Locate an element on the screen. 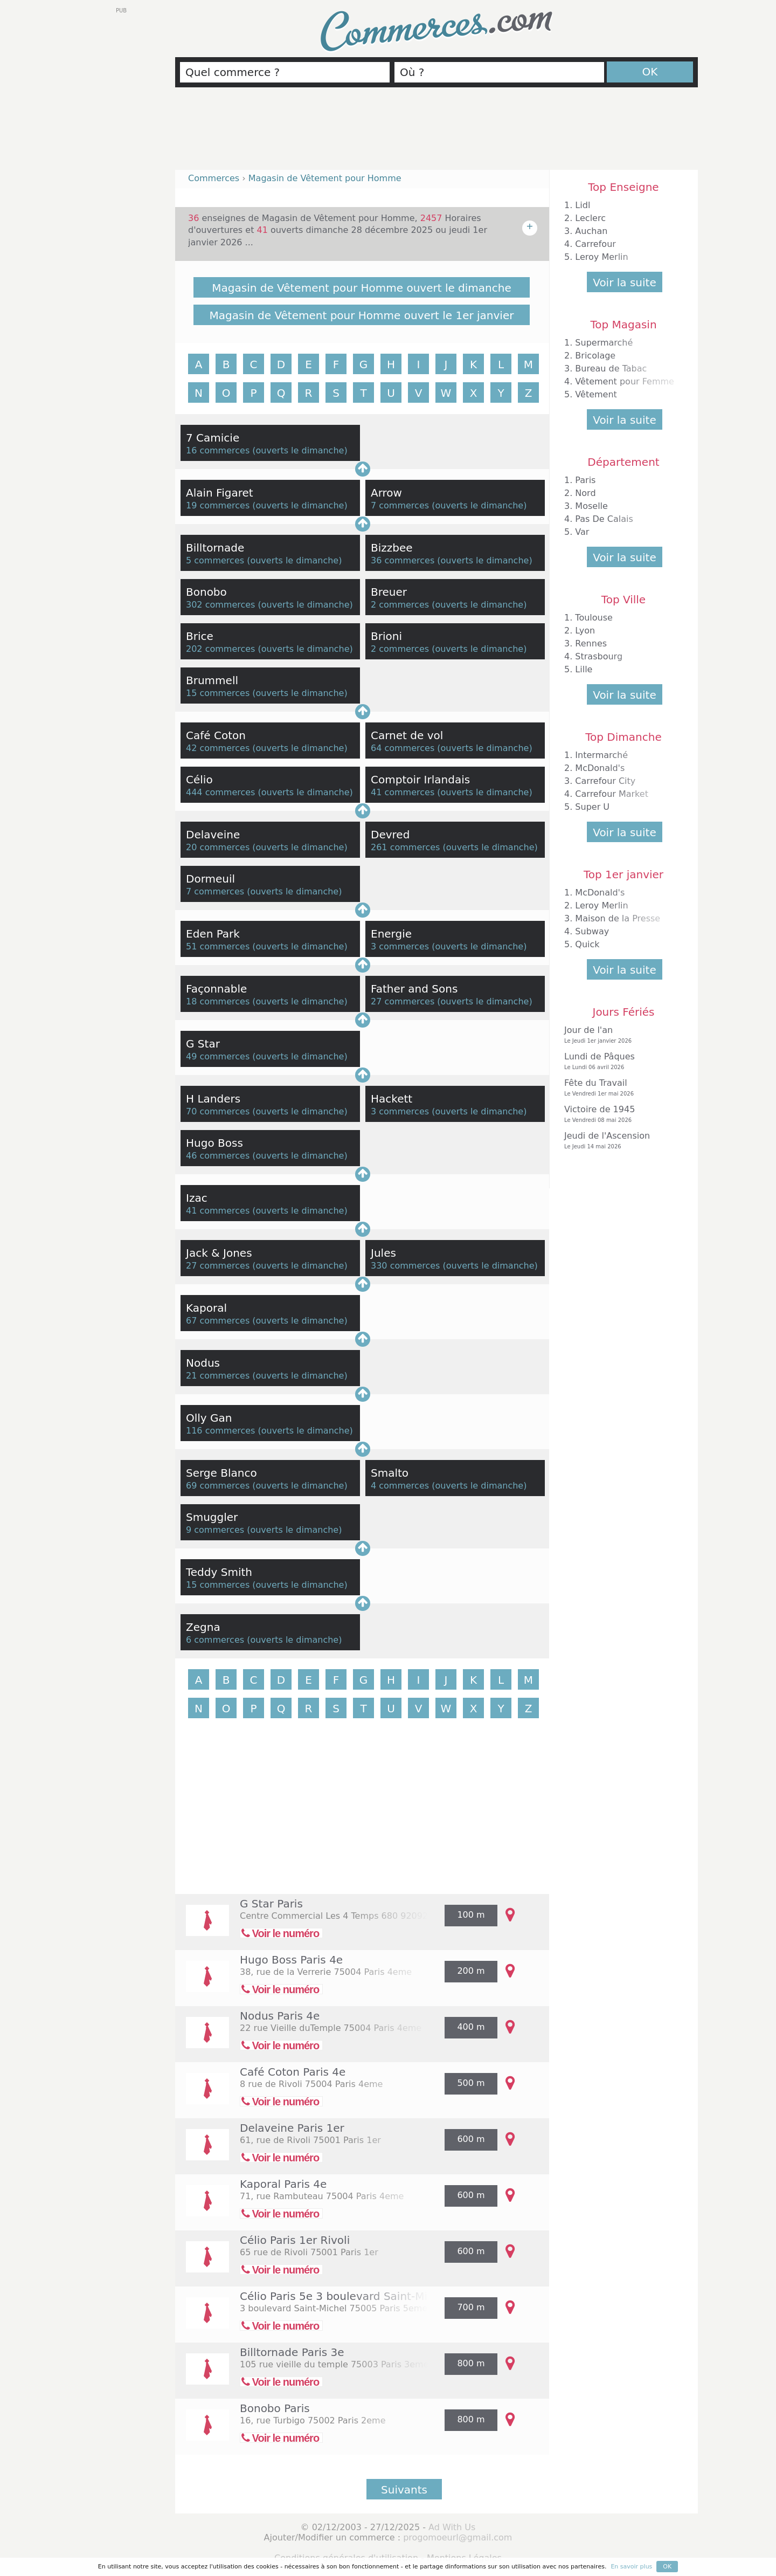 This screenshot has height=2576, width=776. Lidl is located at coordinates (582, 205).